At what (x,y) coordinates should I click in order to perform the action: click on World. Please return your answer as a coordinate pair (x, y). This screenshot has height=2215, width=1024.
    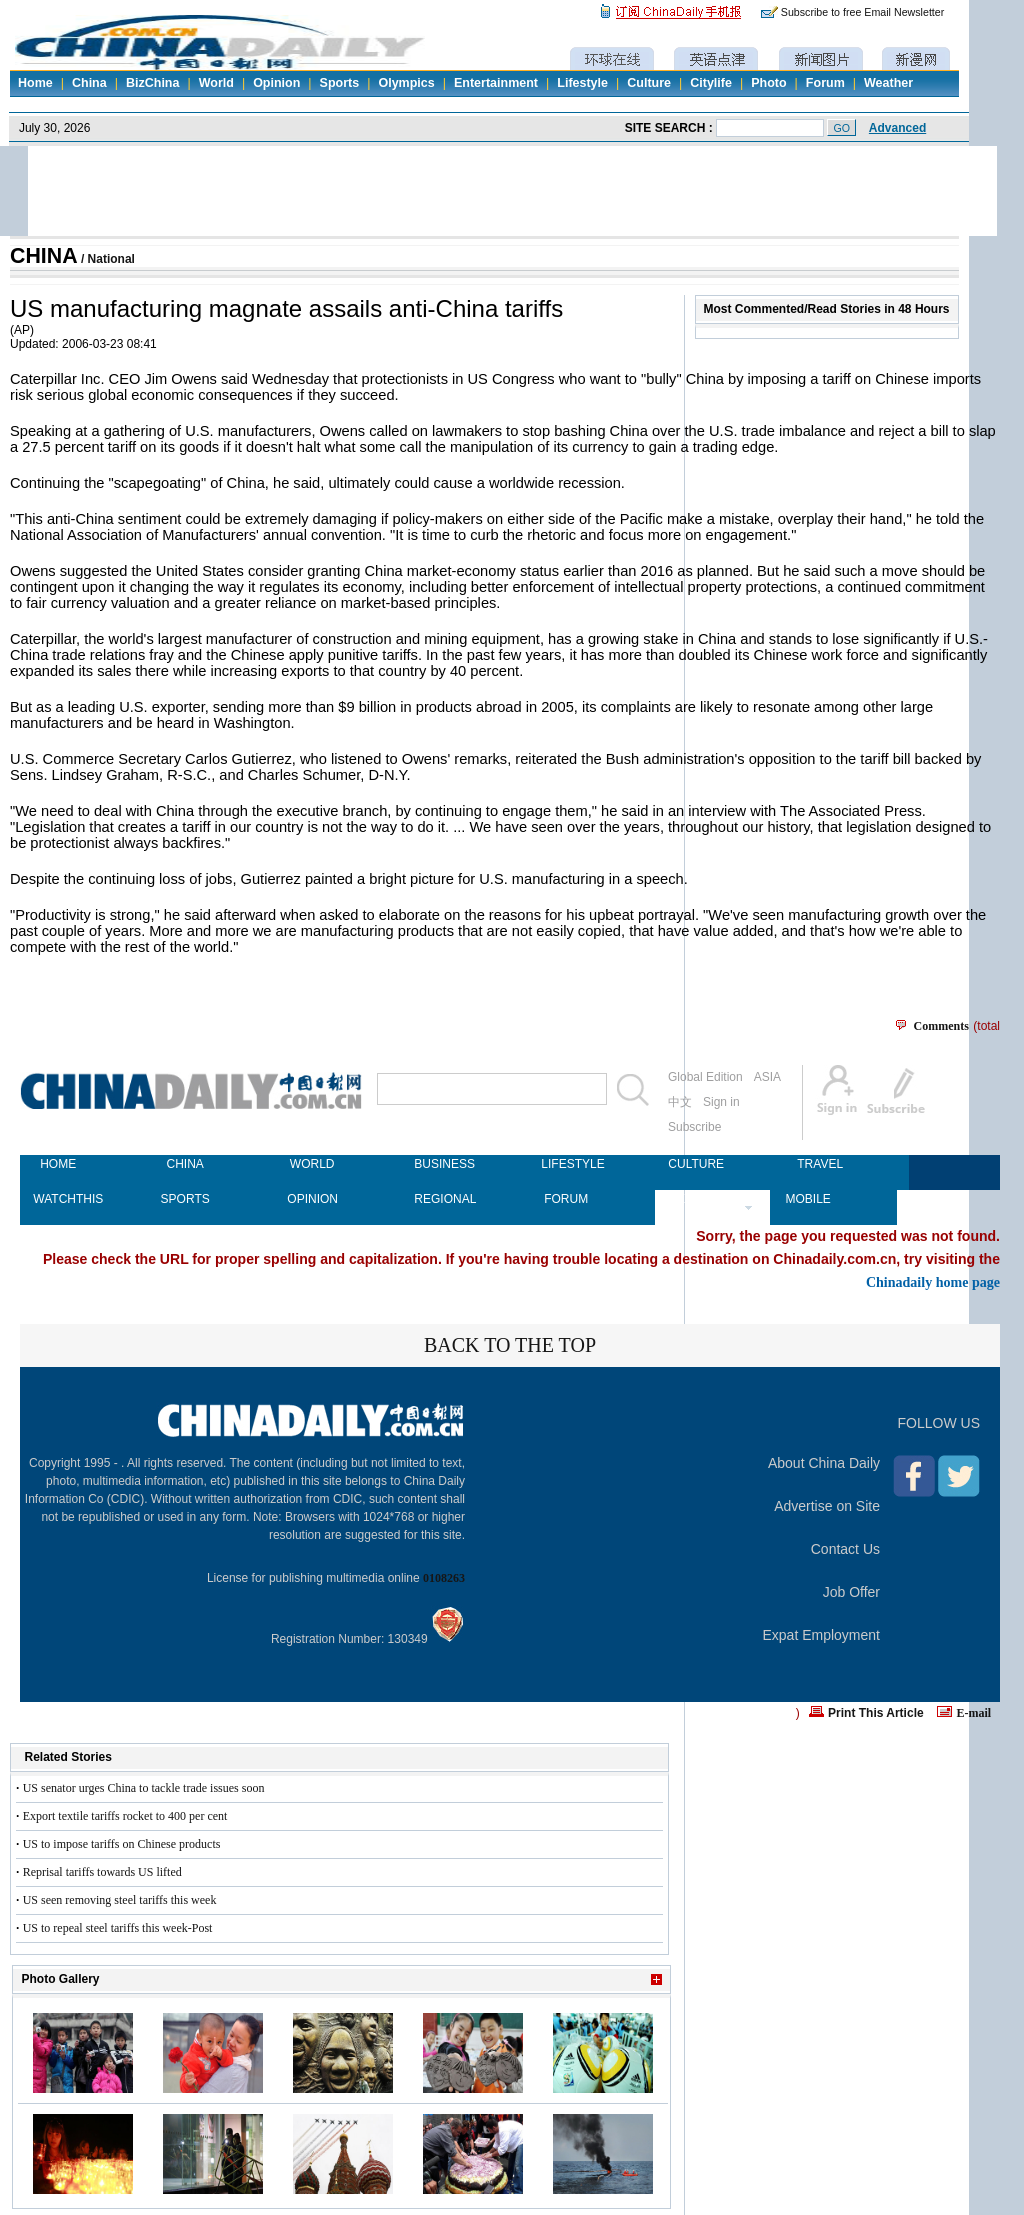
    Looking at the image, I should click on (216, 83).